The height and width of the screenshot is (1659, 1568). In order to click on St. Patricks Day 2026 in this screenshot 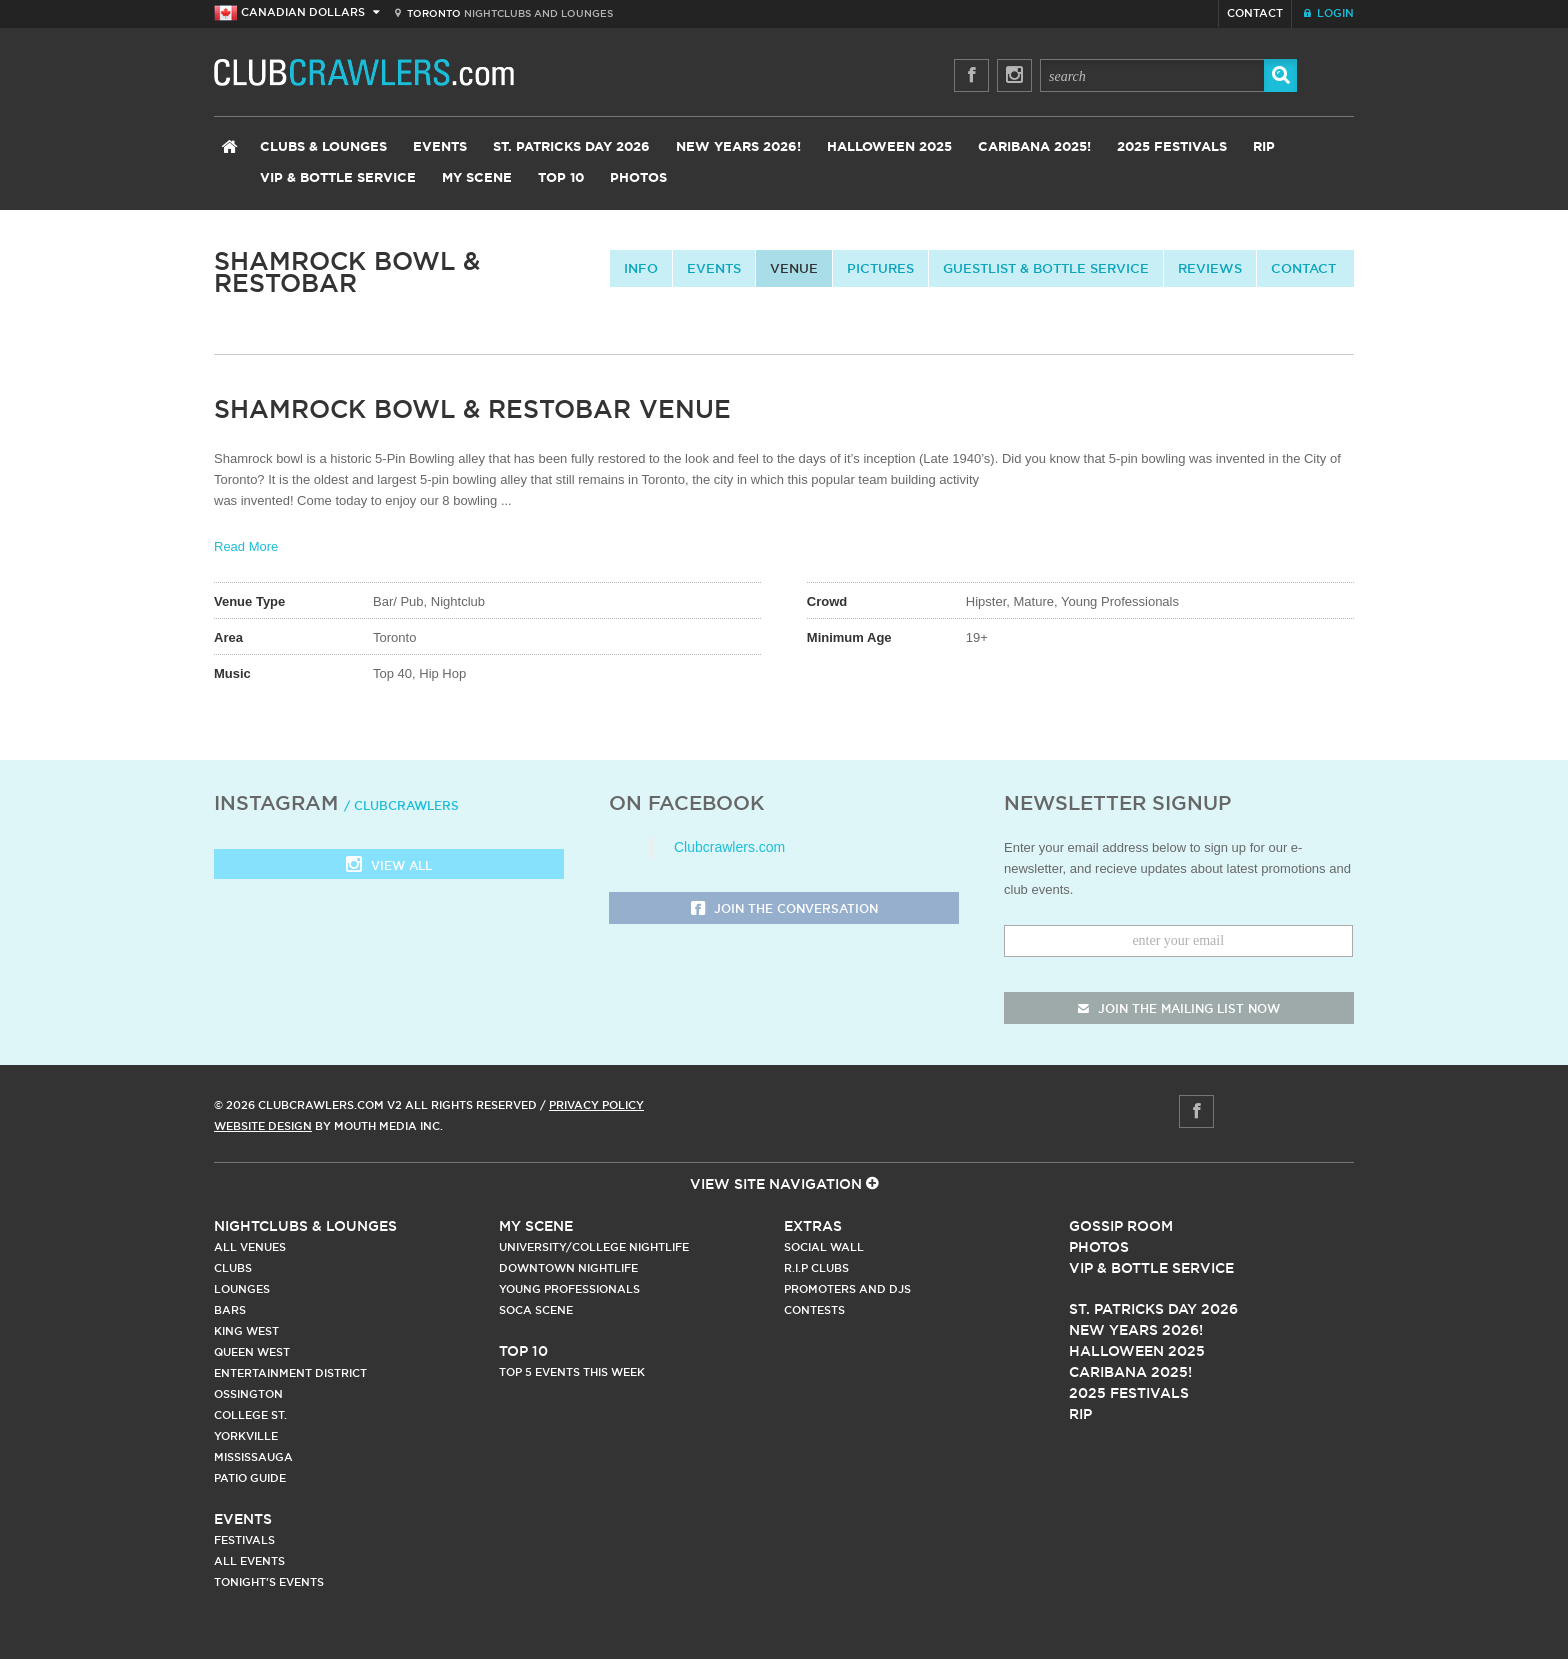, I will do `click(571, 147)`.